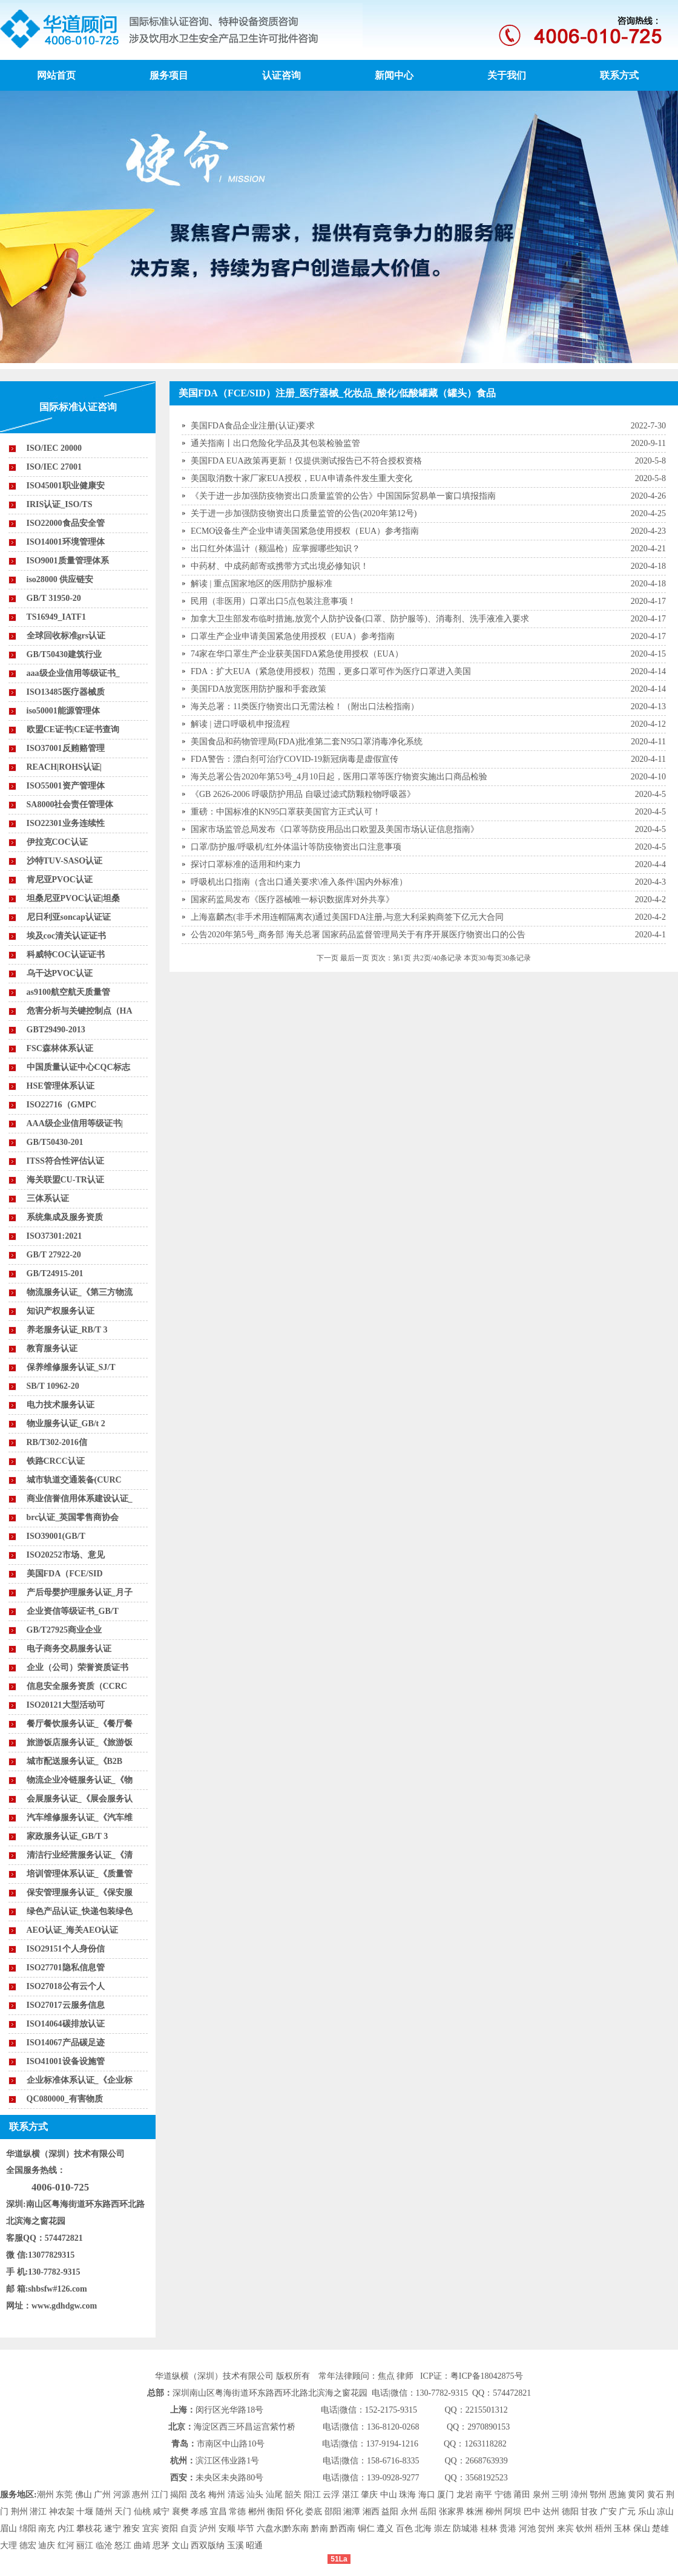 The width and height of the screenshot is (678, 2576). Describe the element at coordinates (486, 2376) in the screenshot. I see `粤ICP备18042875号` at that location.